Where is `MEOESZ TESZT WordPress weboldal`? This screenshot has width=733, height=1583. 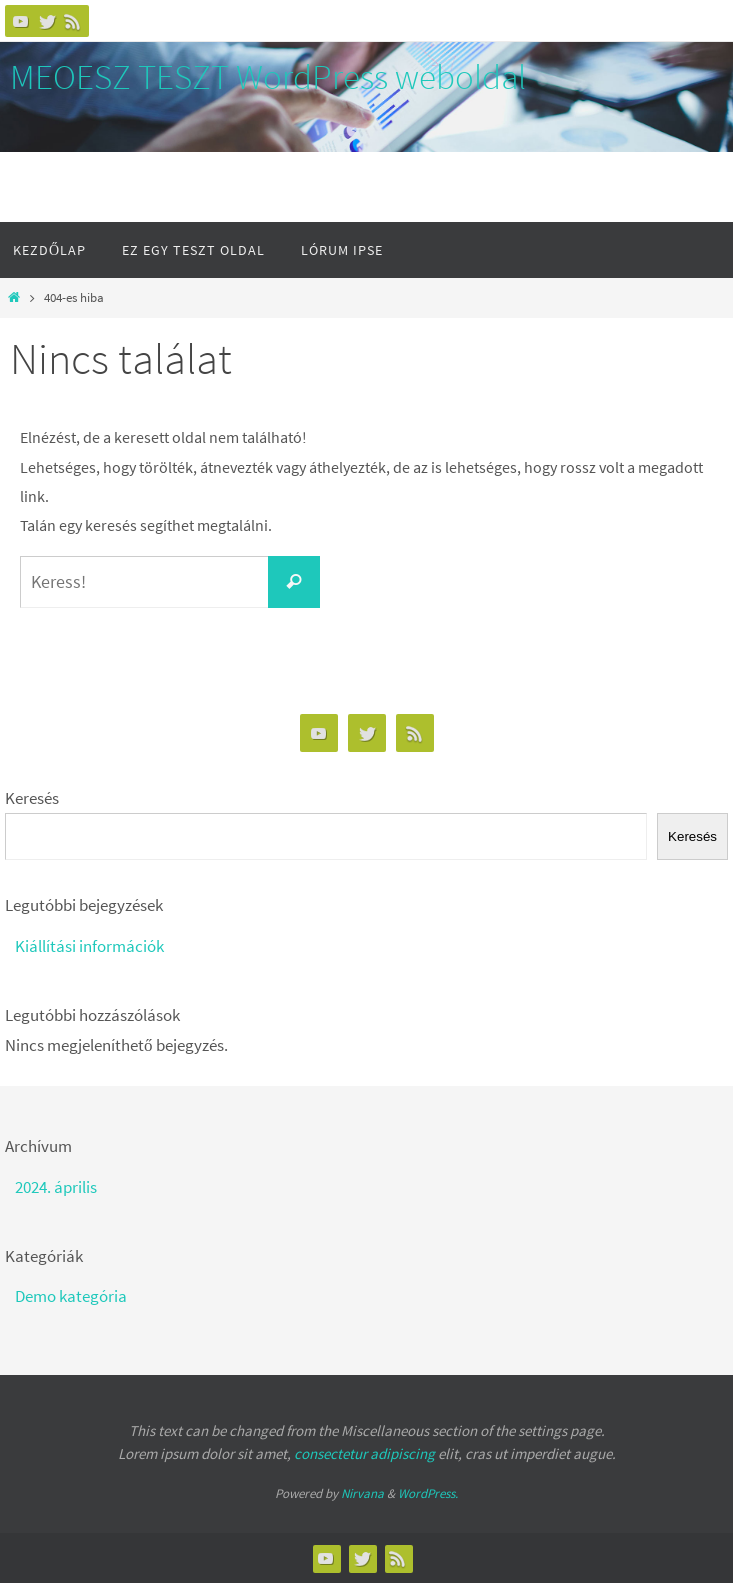 MEOESZ TESZT WordPress weboldal is located at coordinates (268, 77).